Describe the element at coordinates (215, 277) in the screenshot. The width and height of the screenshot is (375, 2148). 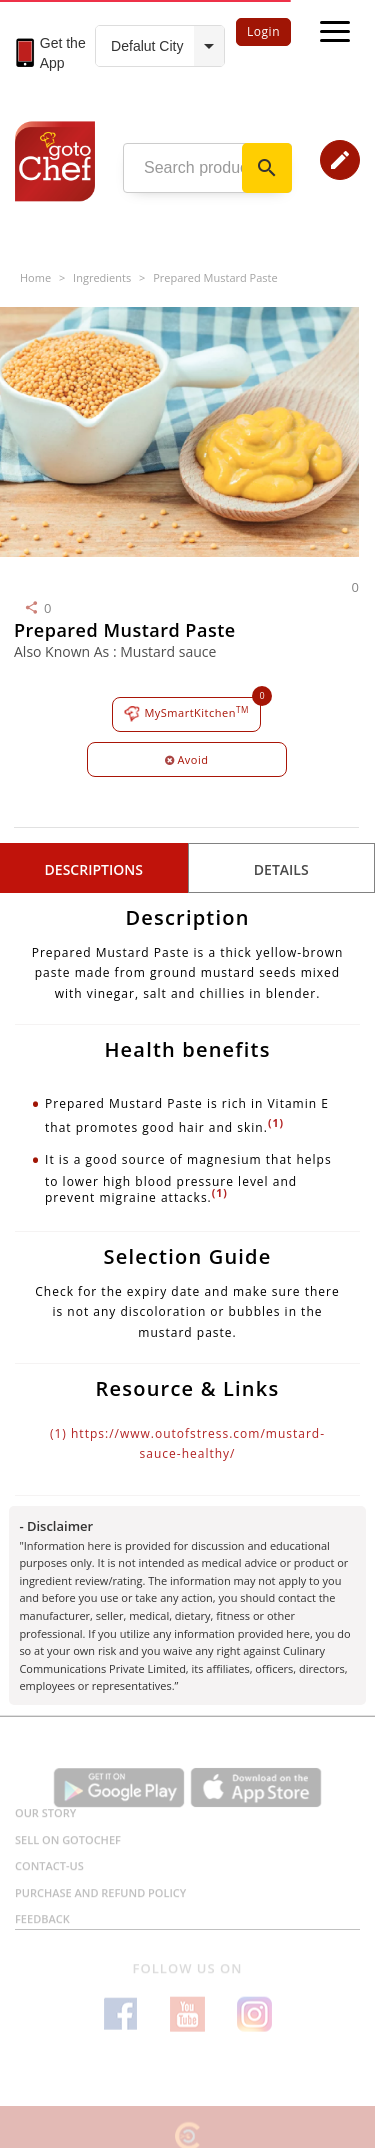
I see `Prepared Mustard Paste` at that location.